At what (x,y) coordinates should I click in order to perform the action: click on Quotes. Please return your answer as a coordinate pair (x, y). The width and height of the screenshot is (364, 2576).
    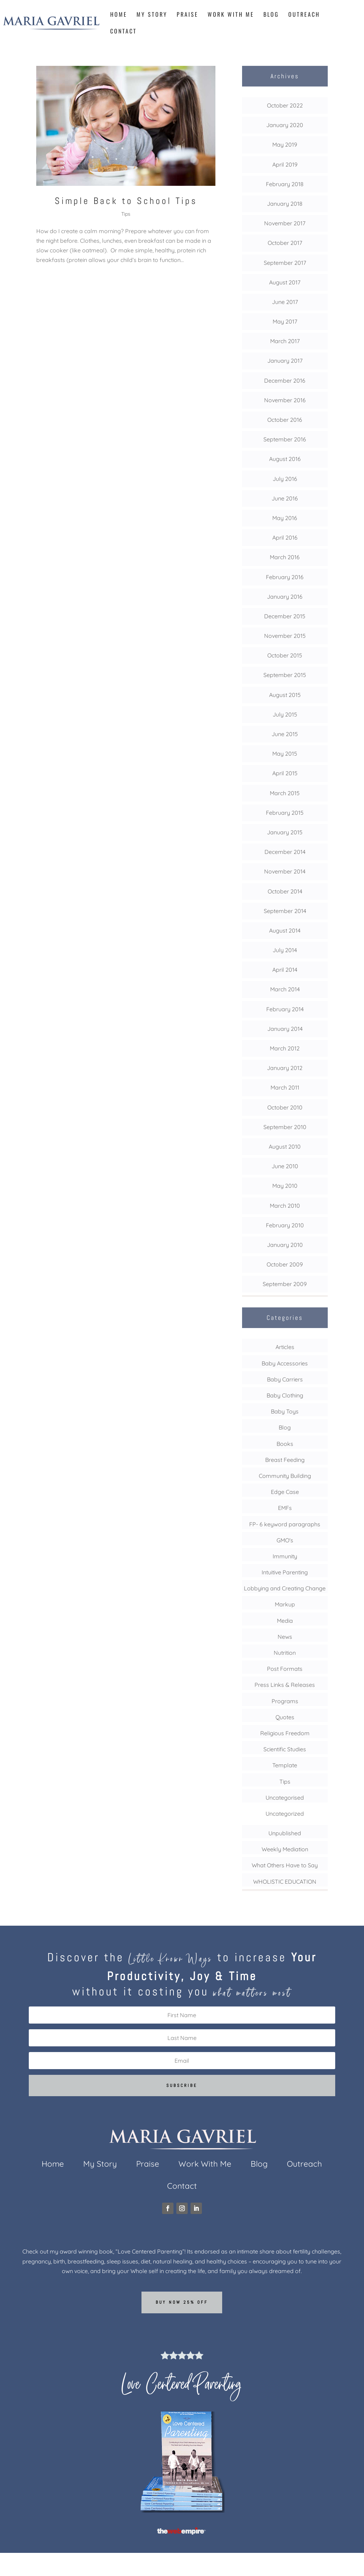
    Looking at the image, I should click on (284, 1717).